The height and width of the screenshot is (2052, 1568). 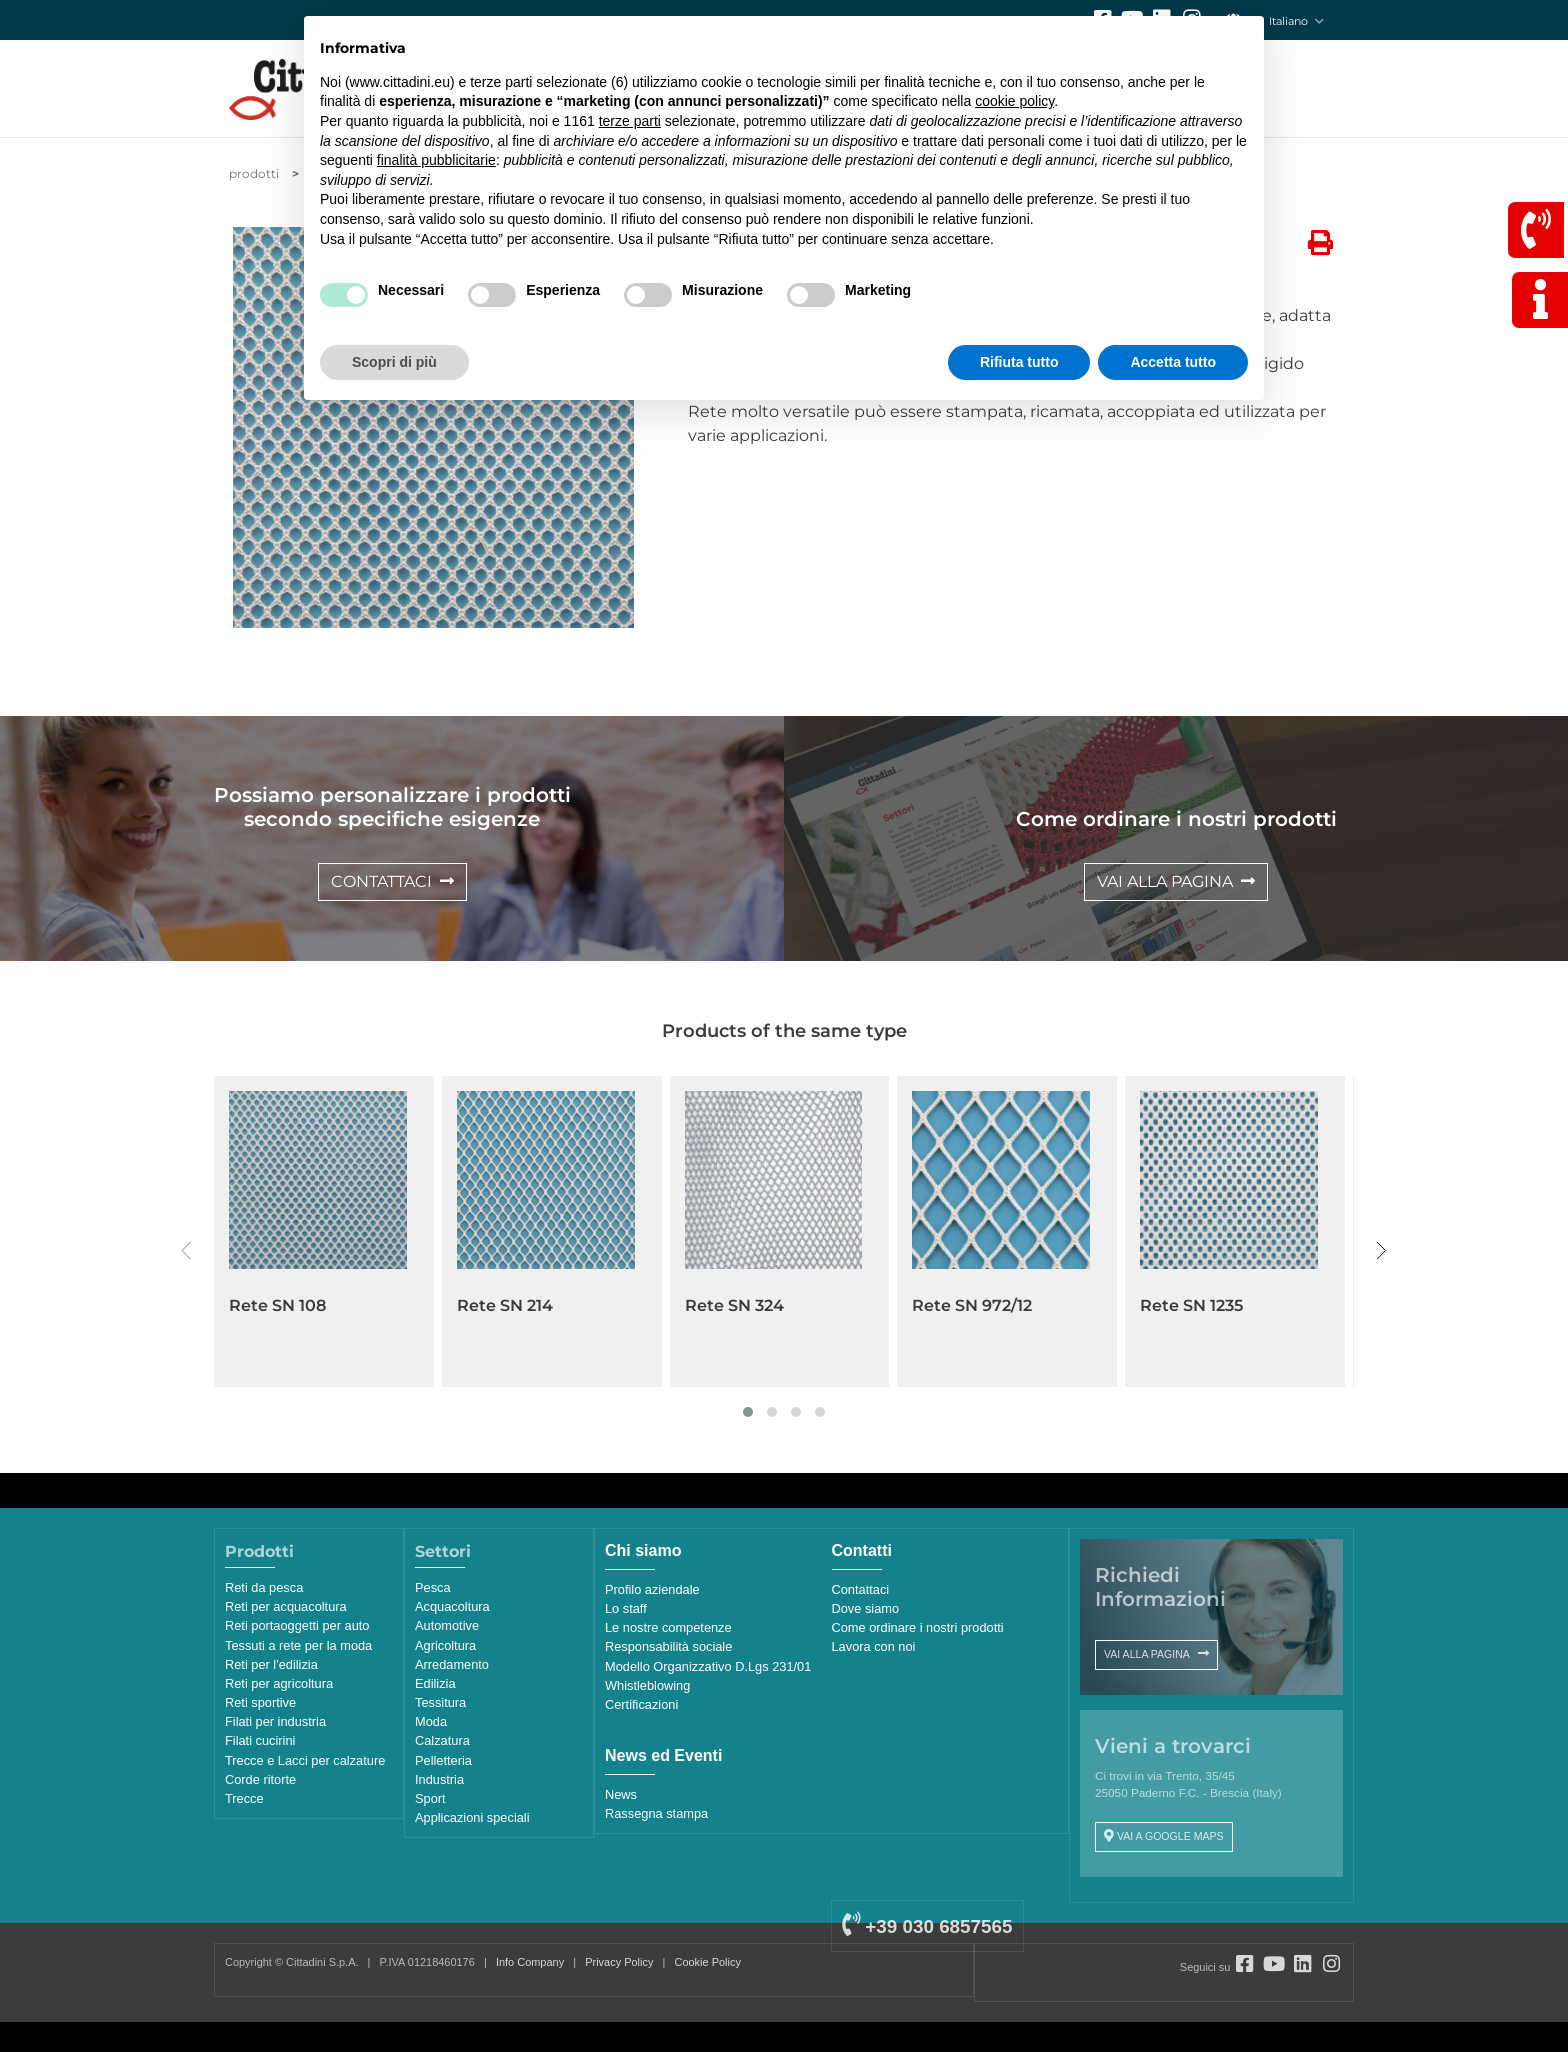 What do you see at coordinates (447, 1625) in the screenshot?
I see `Automotive` at bounding box center [447, 1625].